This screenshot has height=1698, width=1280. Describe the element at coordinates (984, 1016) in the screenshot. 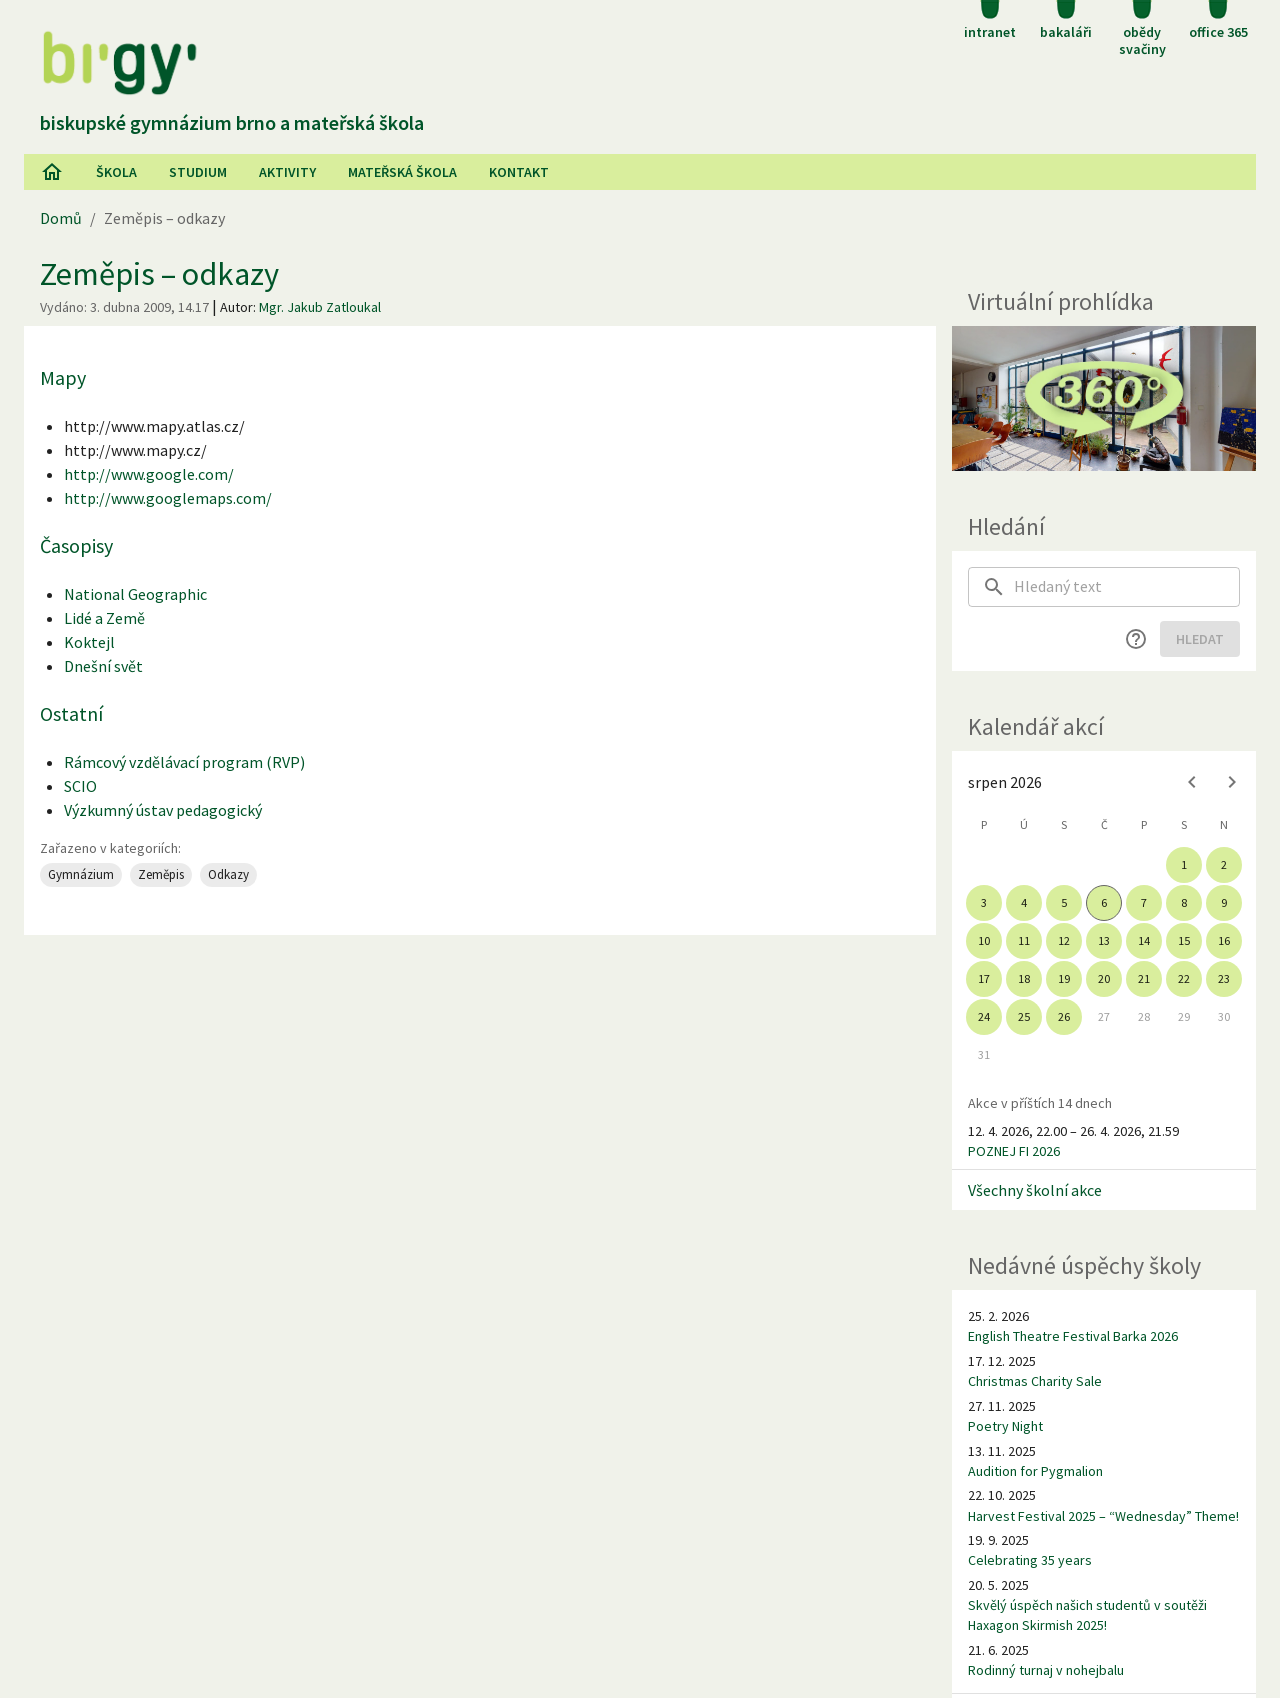

I see `24 [gridcell]` at that location.